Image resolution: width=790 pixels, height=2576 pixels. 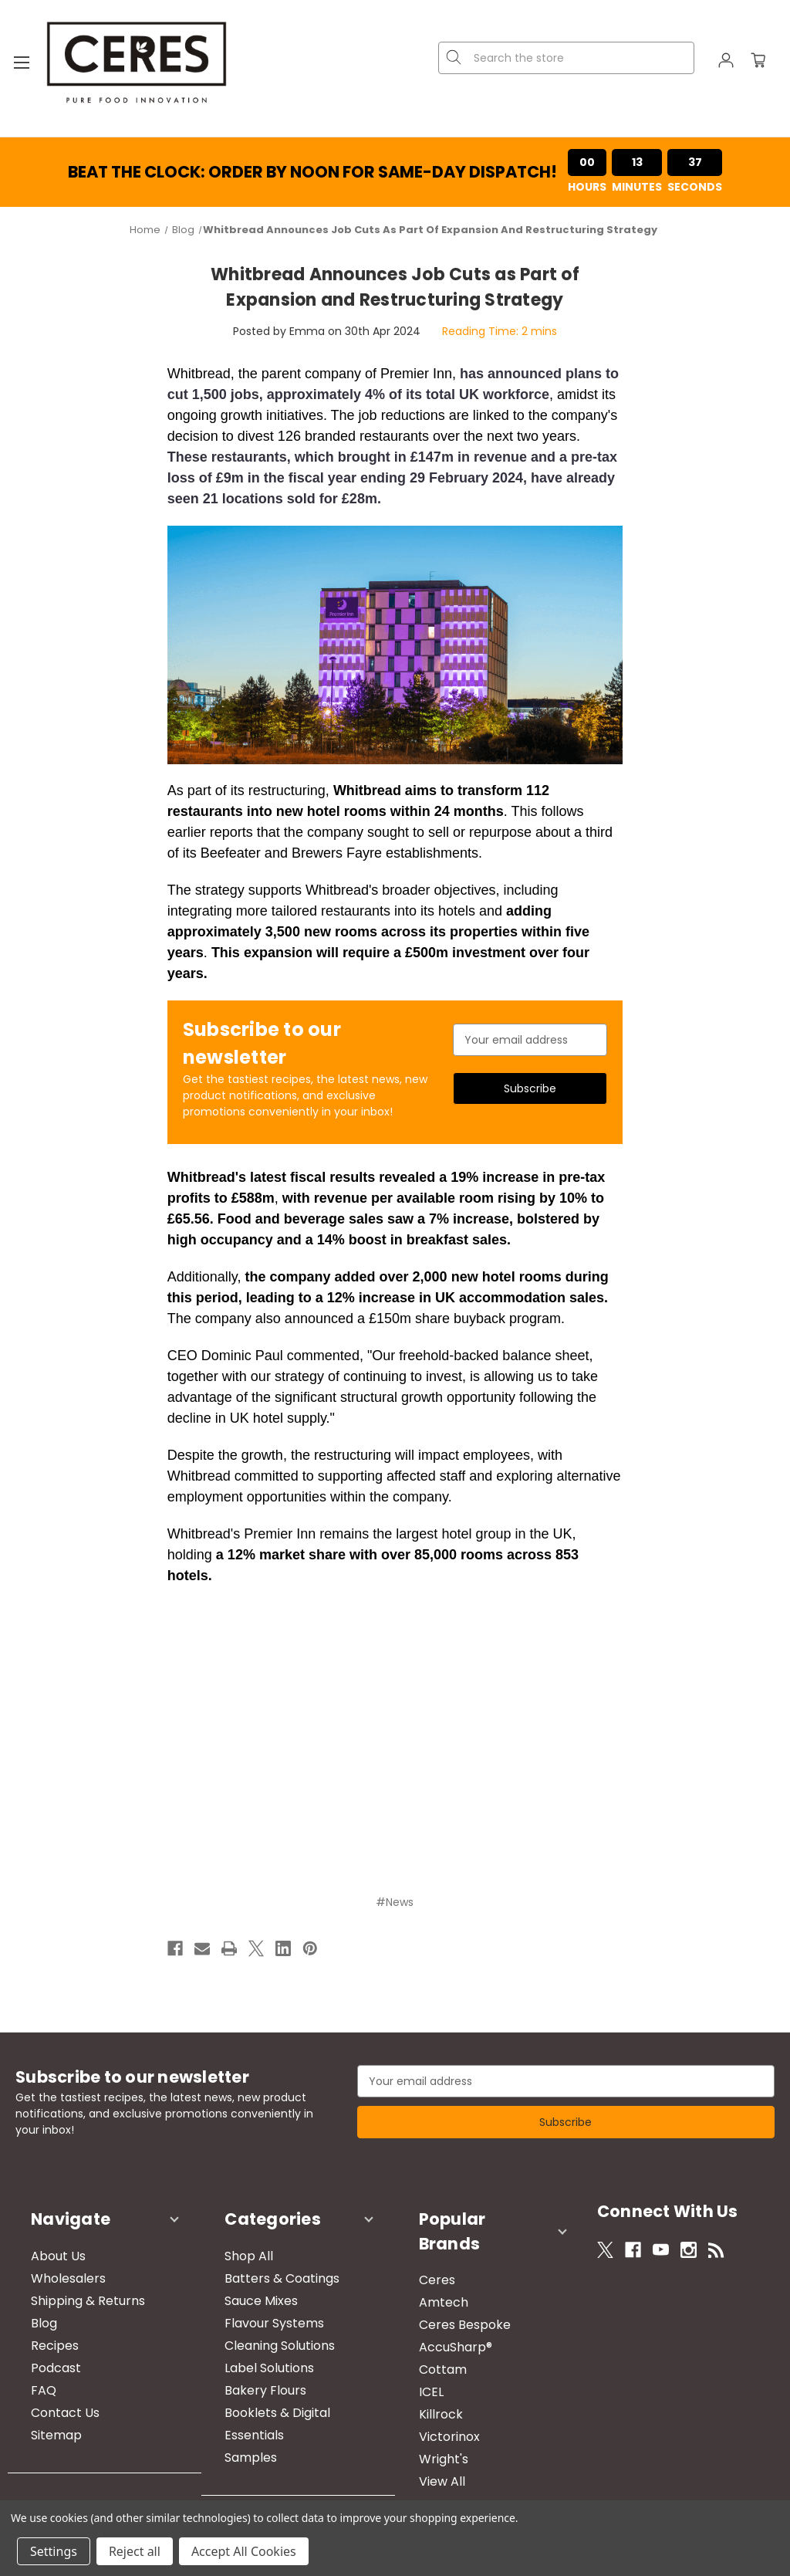 I want to click on Reject all, so click(x=134, y=2551).